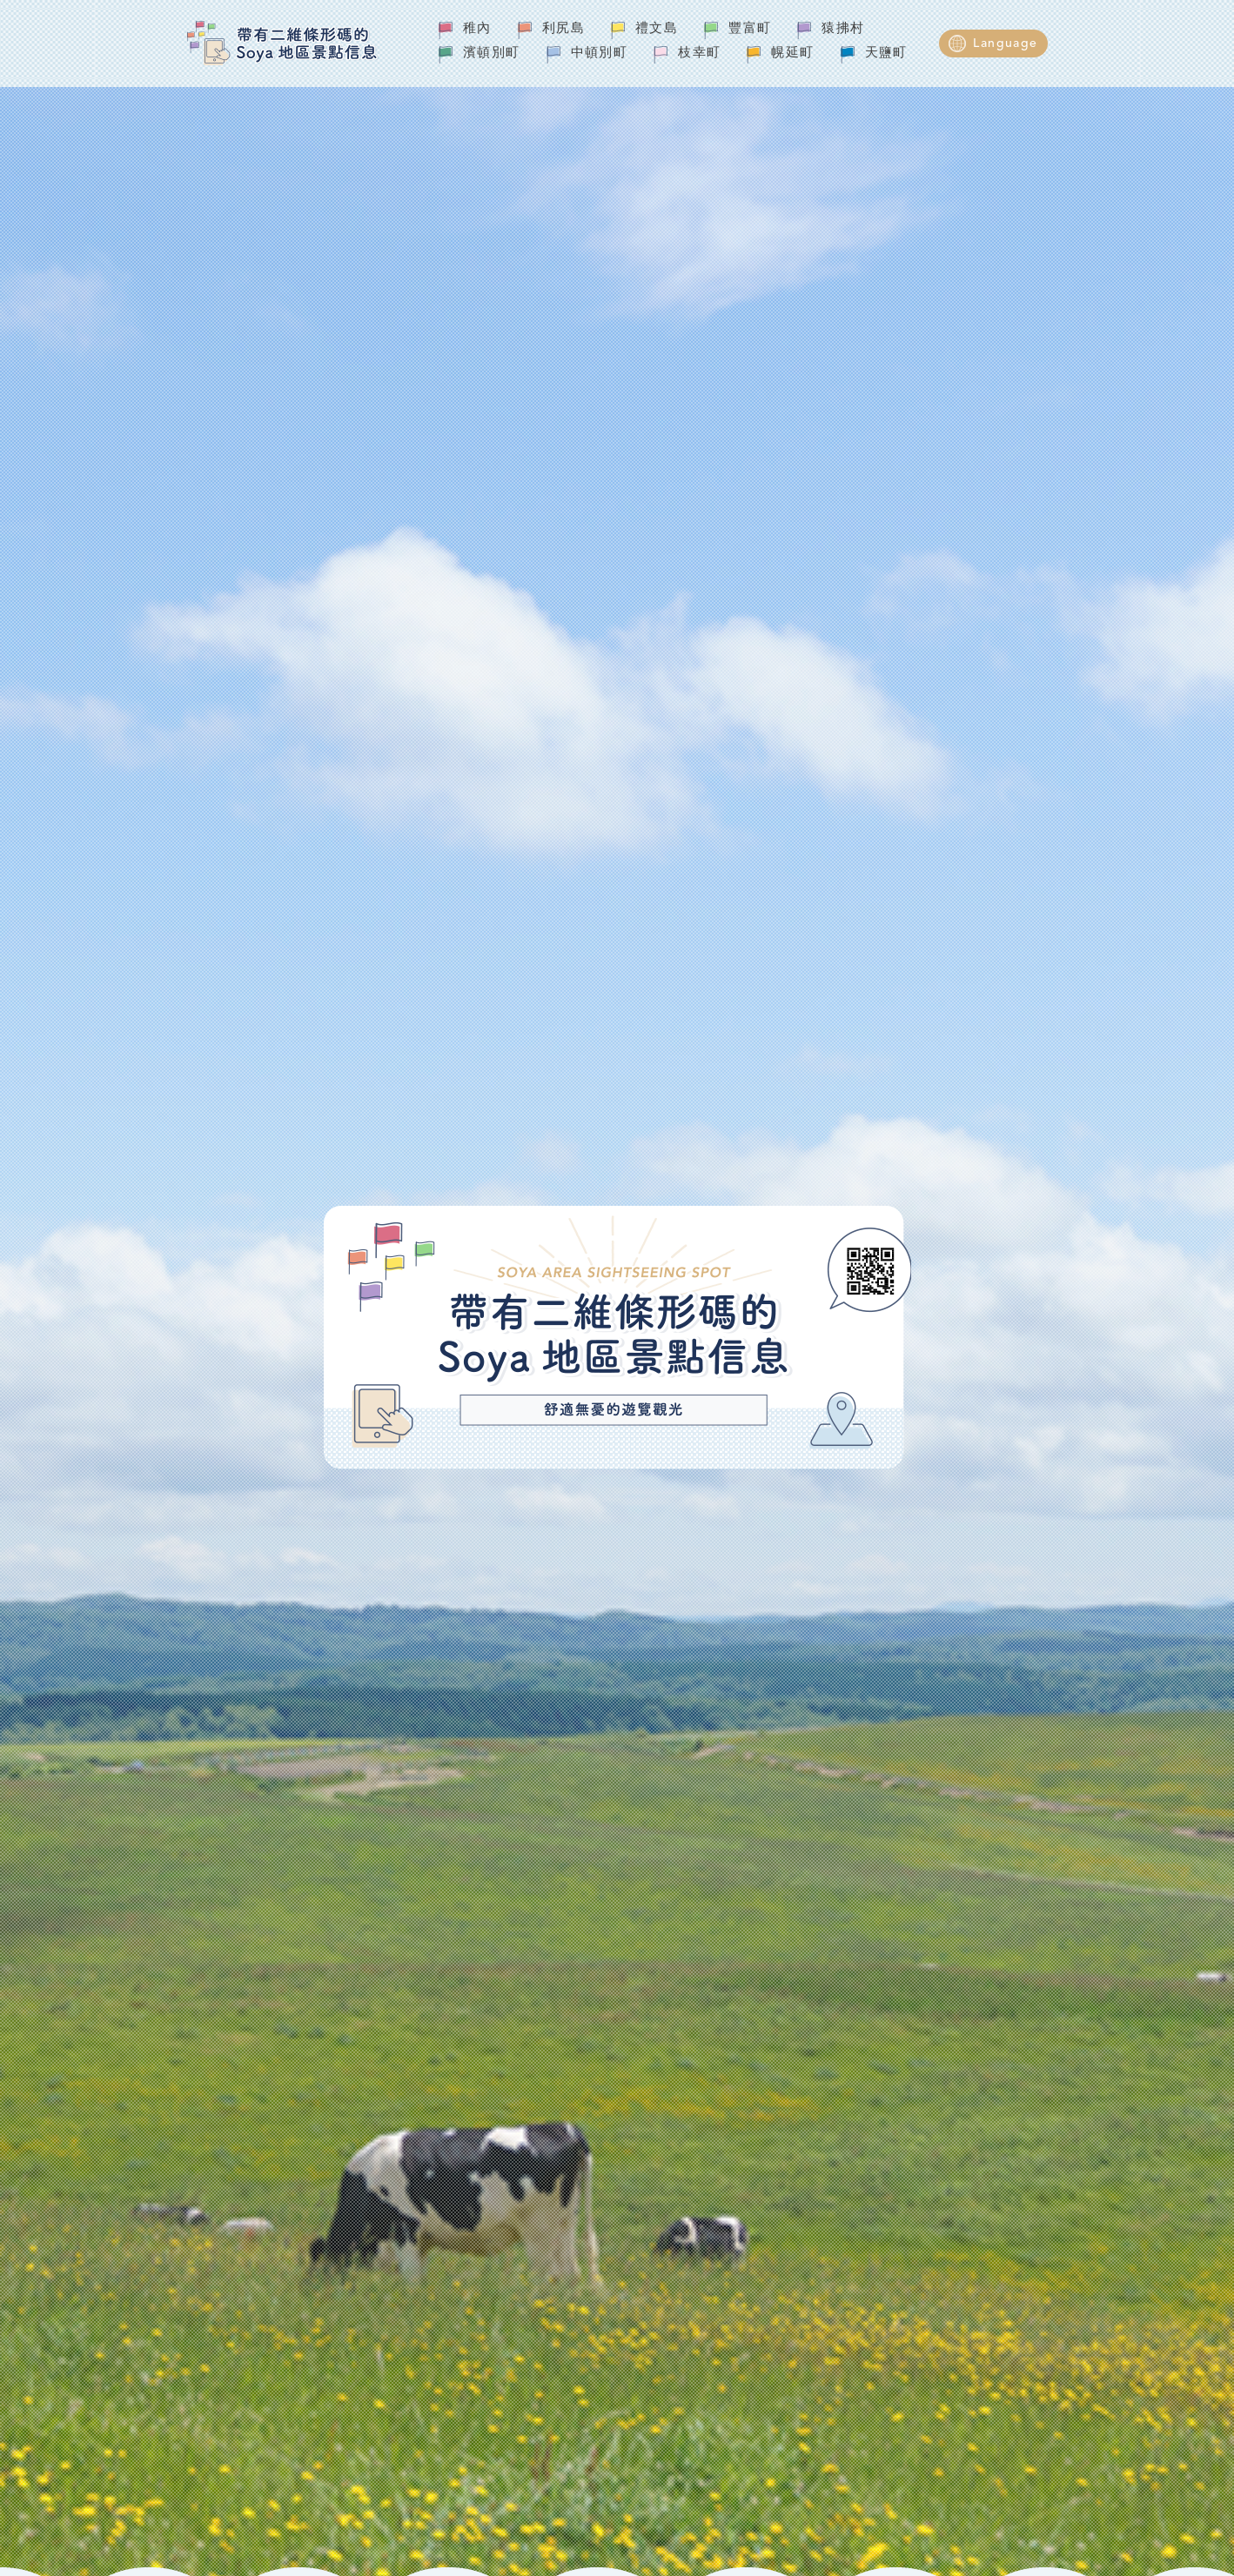 The height and width of the screenshot is (2576, 1234). Describe the element at coordinates (491, 53) in the screenshot. I see `濱頓別町` at that location.